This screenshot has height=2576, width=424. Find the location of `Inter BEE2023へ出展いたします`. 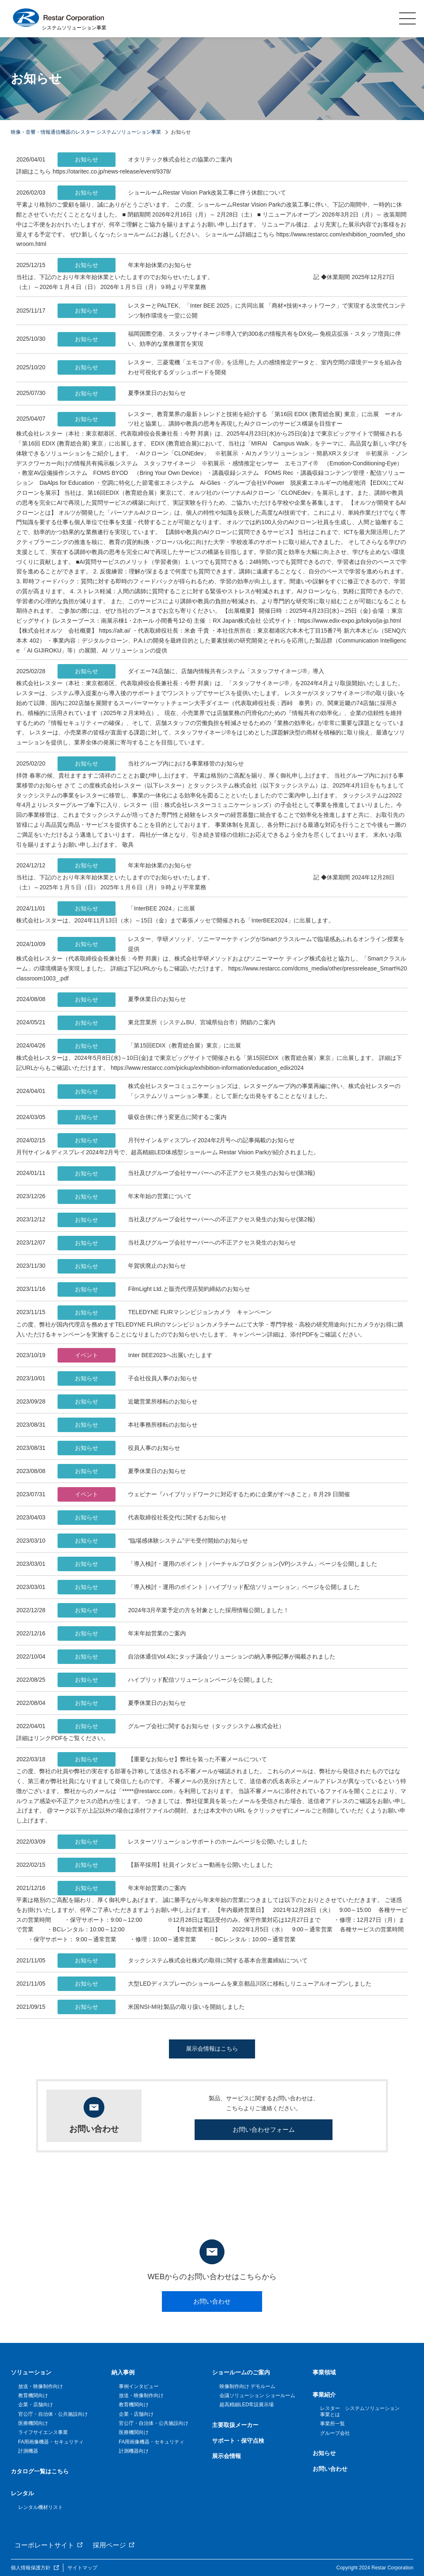

Inter BEE2023へ出展いたします is located at coordinates (135, 1355).